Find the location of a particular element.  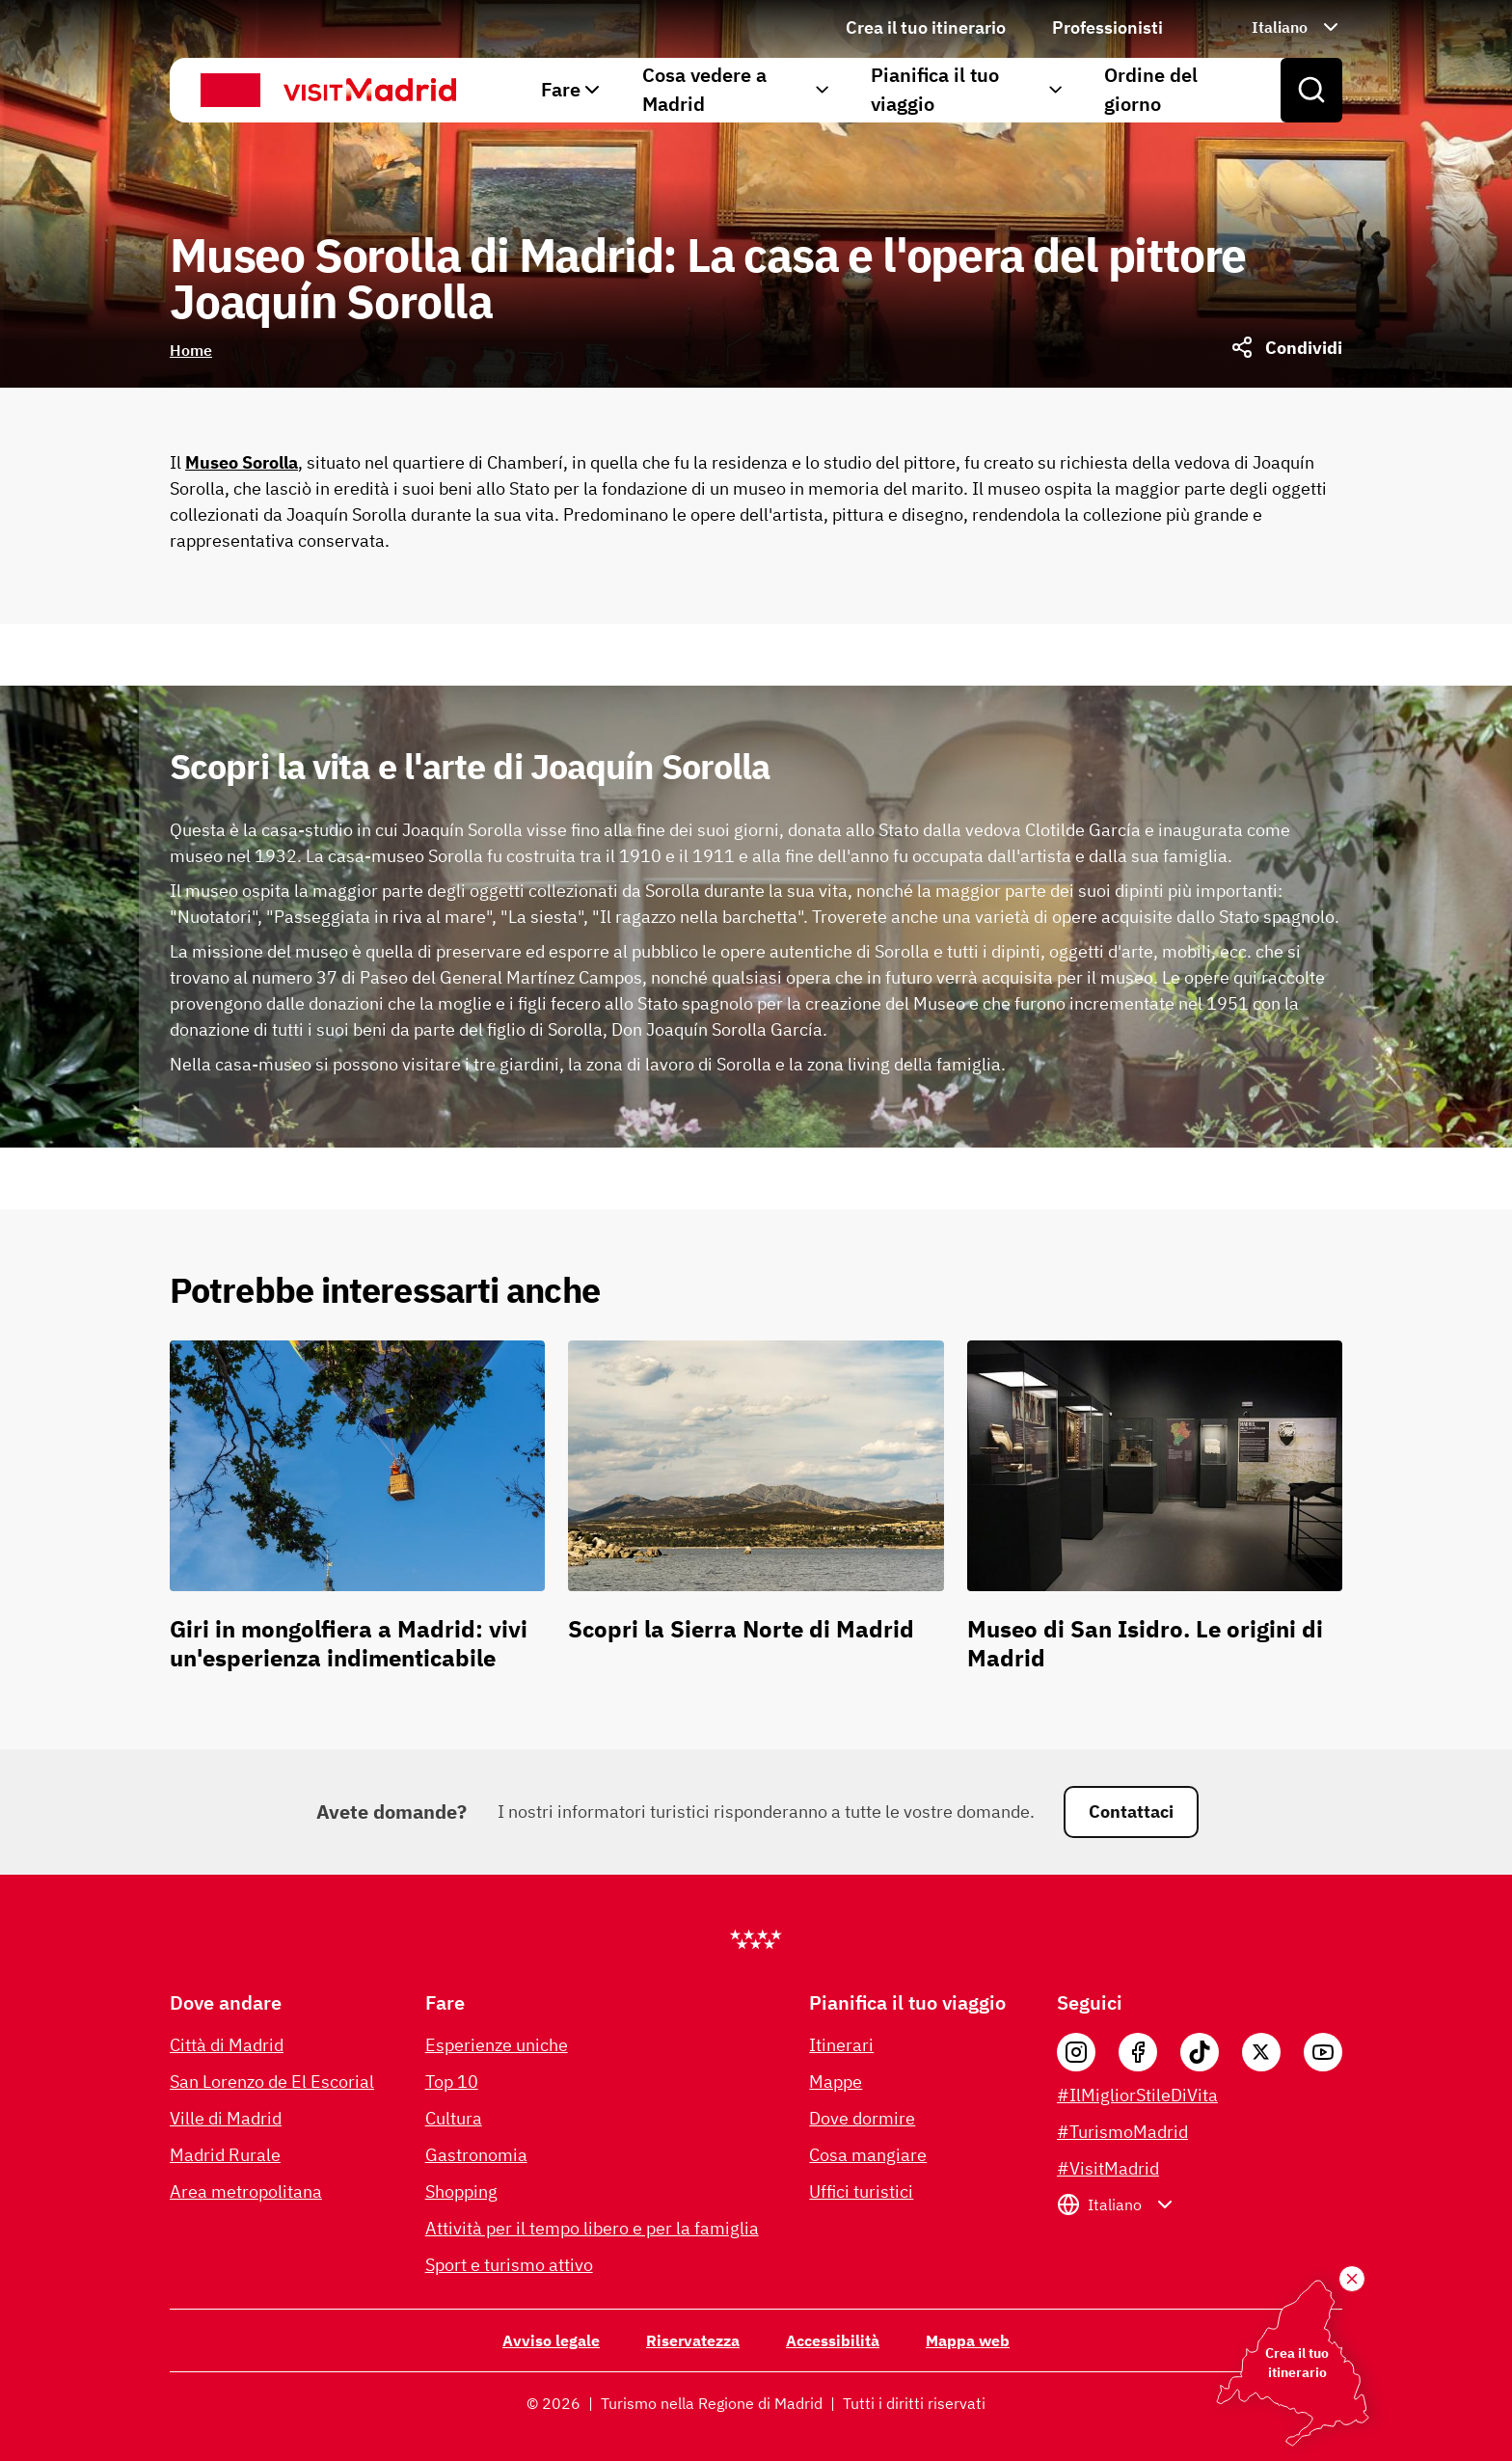

[Giri in mongolfiera a Madrid: vivi un'esperienza indimenticabile] is located at coordinates (357, 1514).